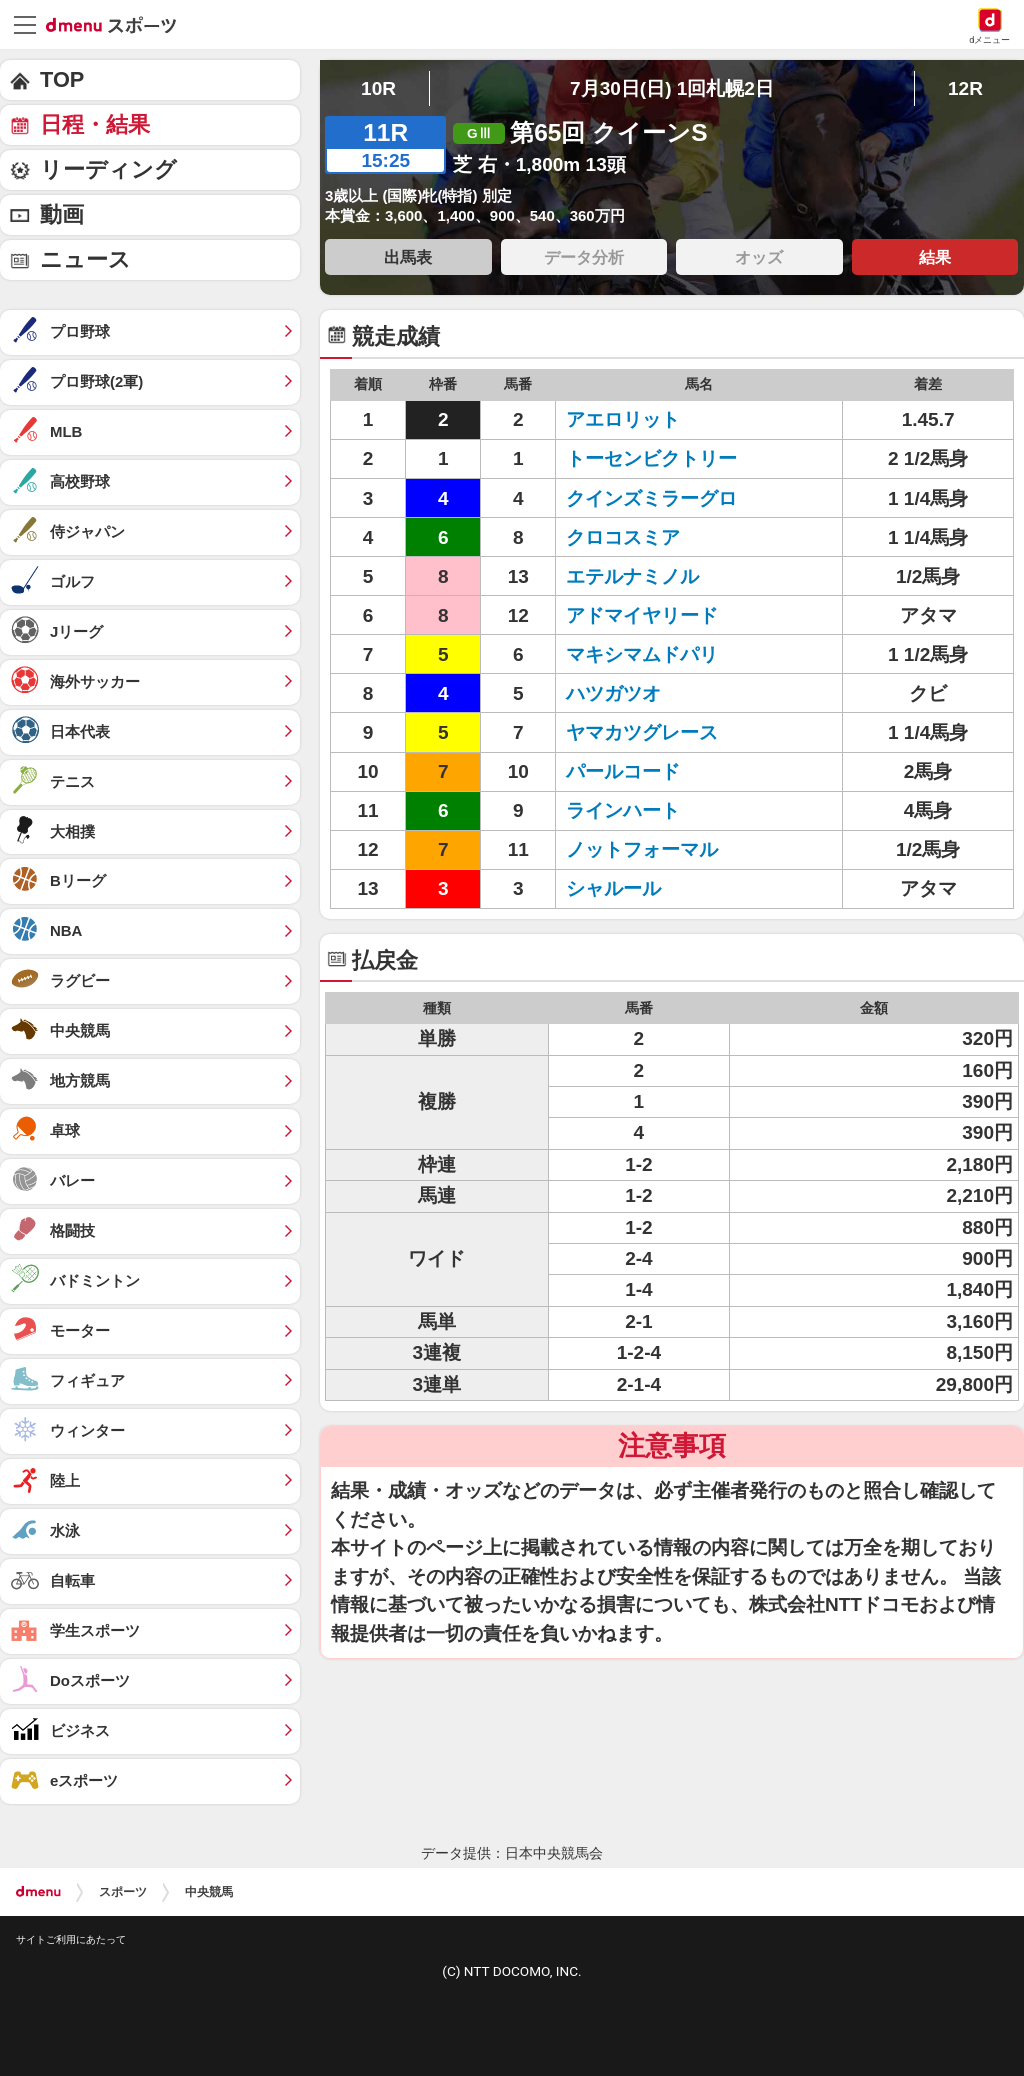 The height and width of the screenshot is (2076, 1024). What do you see at coordinates (408, 257) in the screenshot?
I see `出馬表` at bounding box center [408, 257].